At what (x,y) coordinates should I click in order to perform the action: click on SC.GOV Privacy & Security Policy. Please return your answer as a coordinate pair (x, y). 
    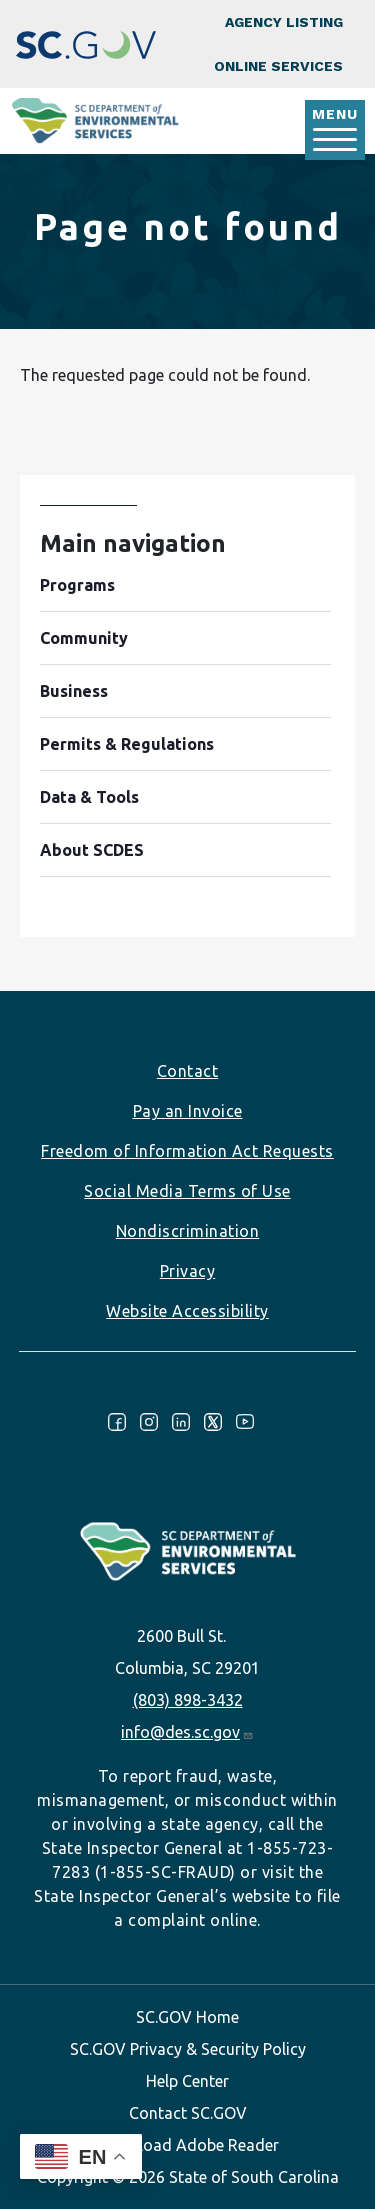
    Looking at the image, I should click on (188, 2049).